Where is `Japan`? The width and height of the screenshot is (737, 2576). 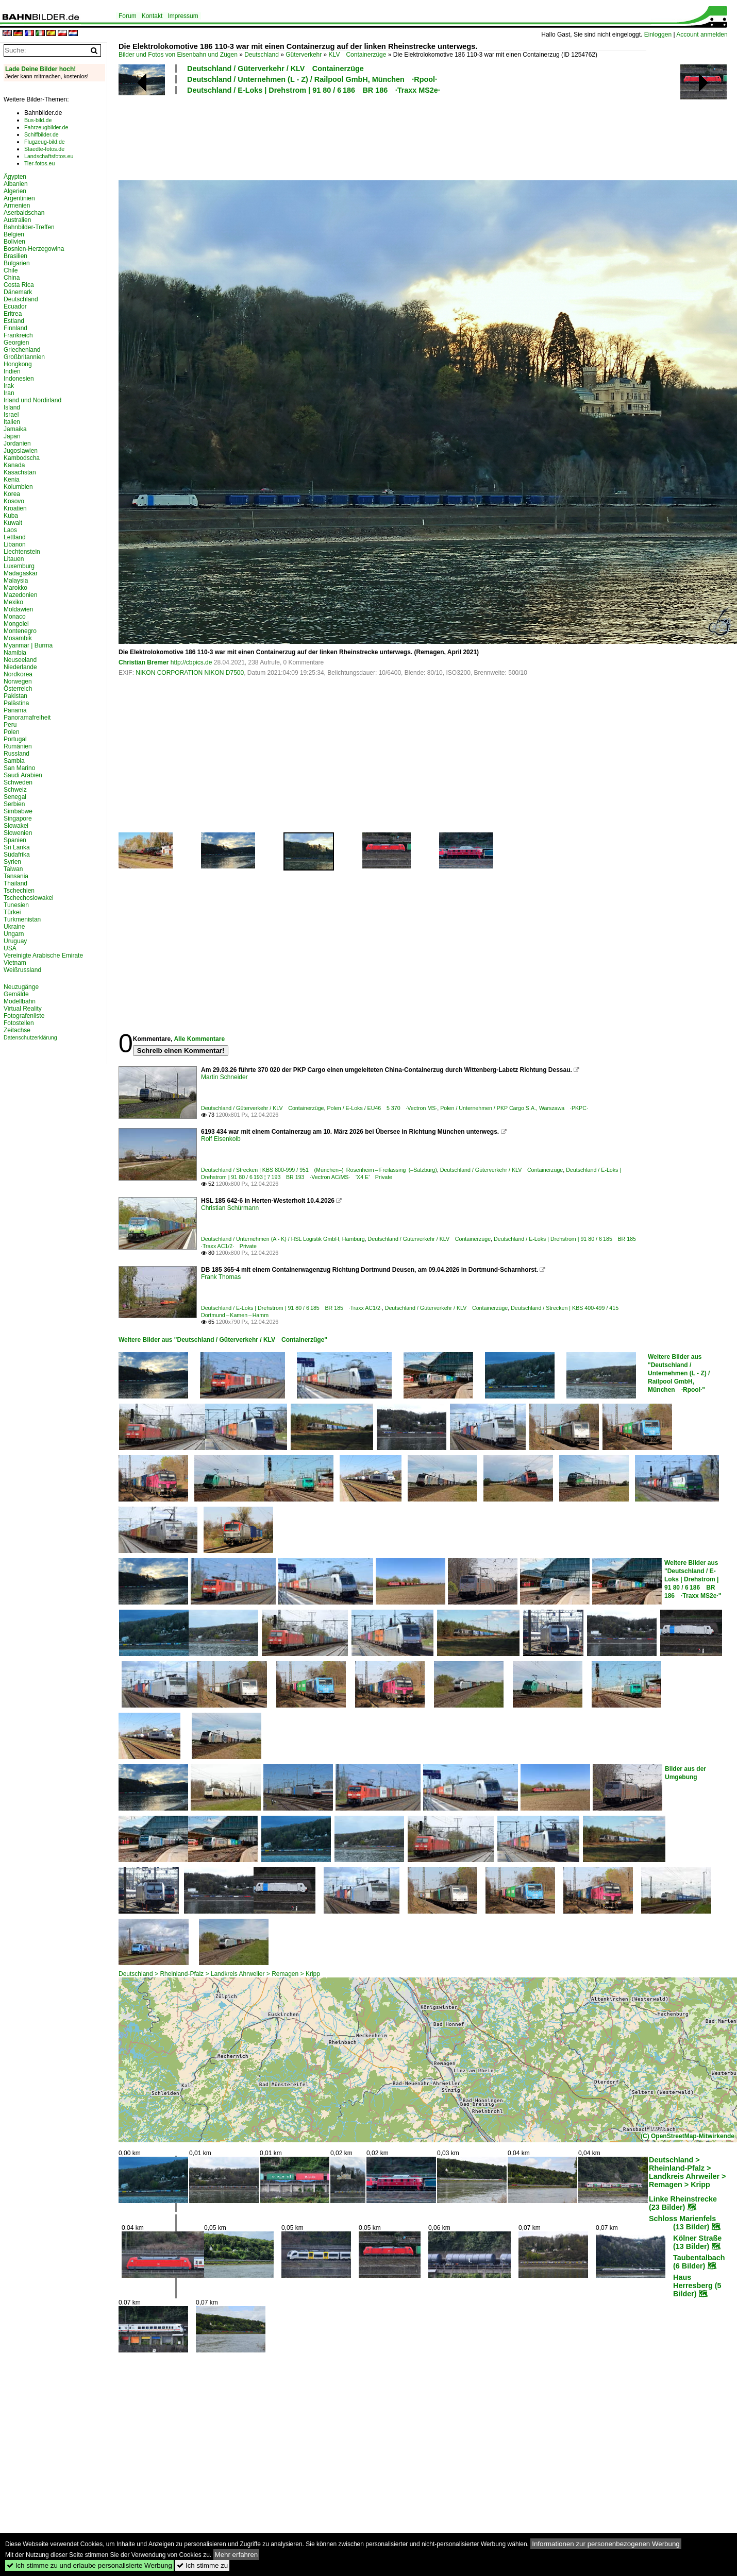
Japan is located at coordinates (12, 436).